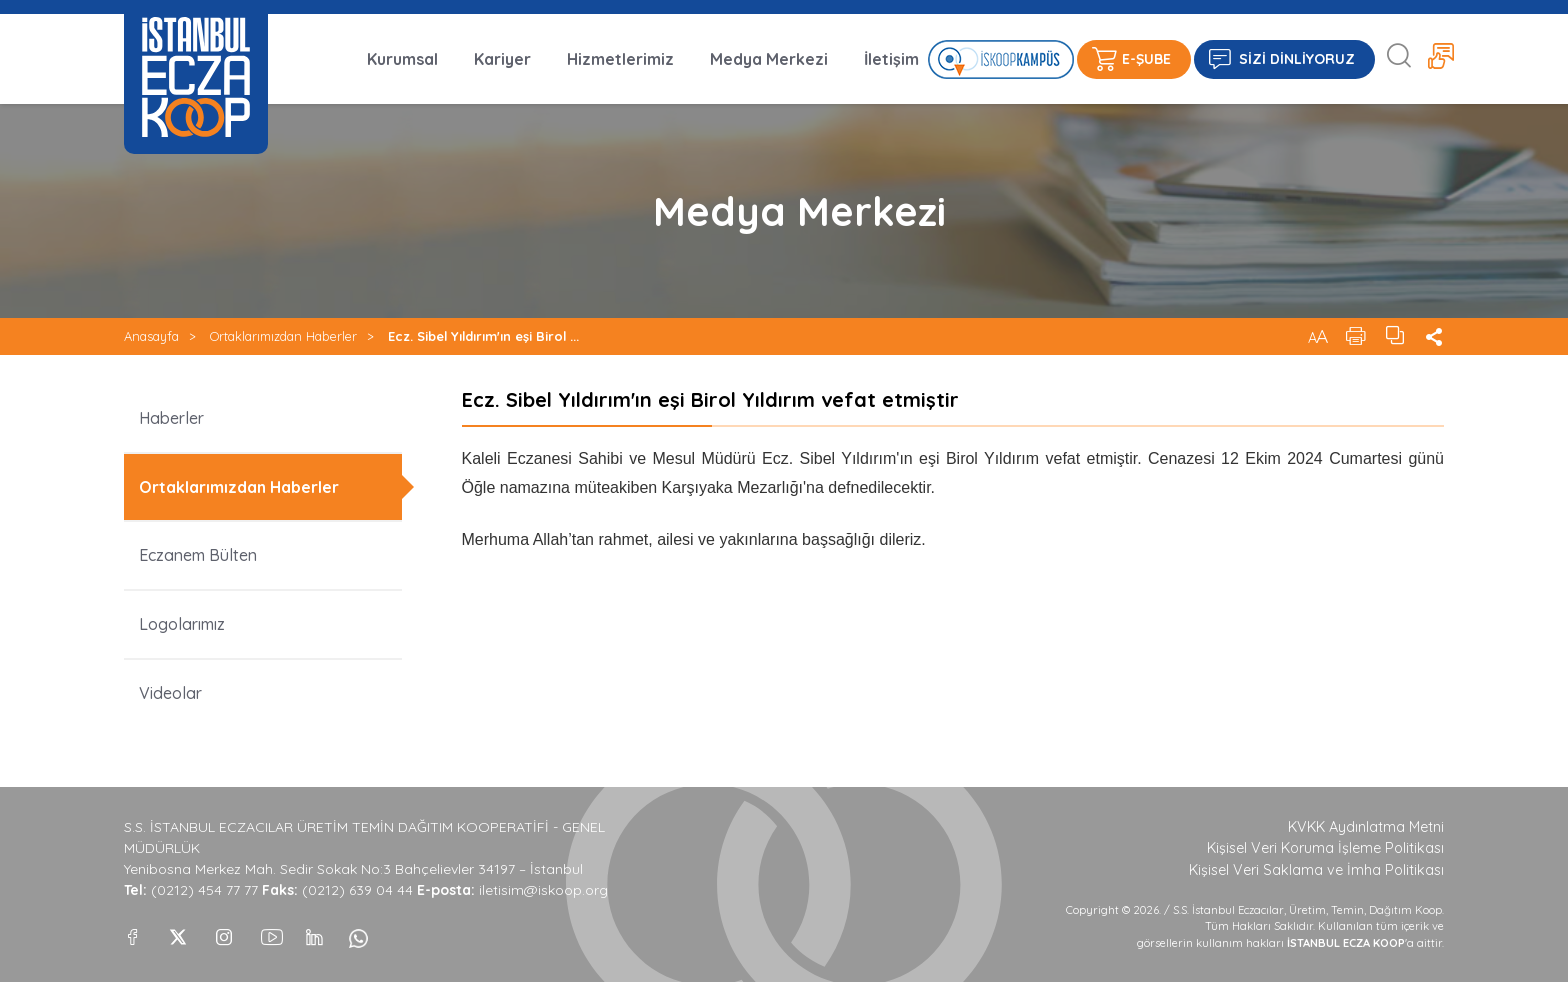 The image size is (1568, 982). I want to click on SİZİ DİNLİYORUZ, so click(1297, 59).